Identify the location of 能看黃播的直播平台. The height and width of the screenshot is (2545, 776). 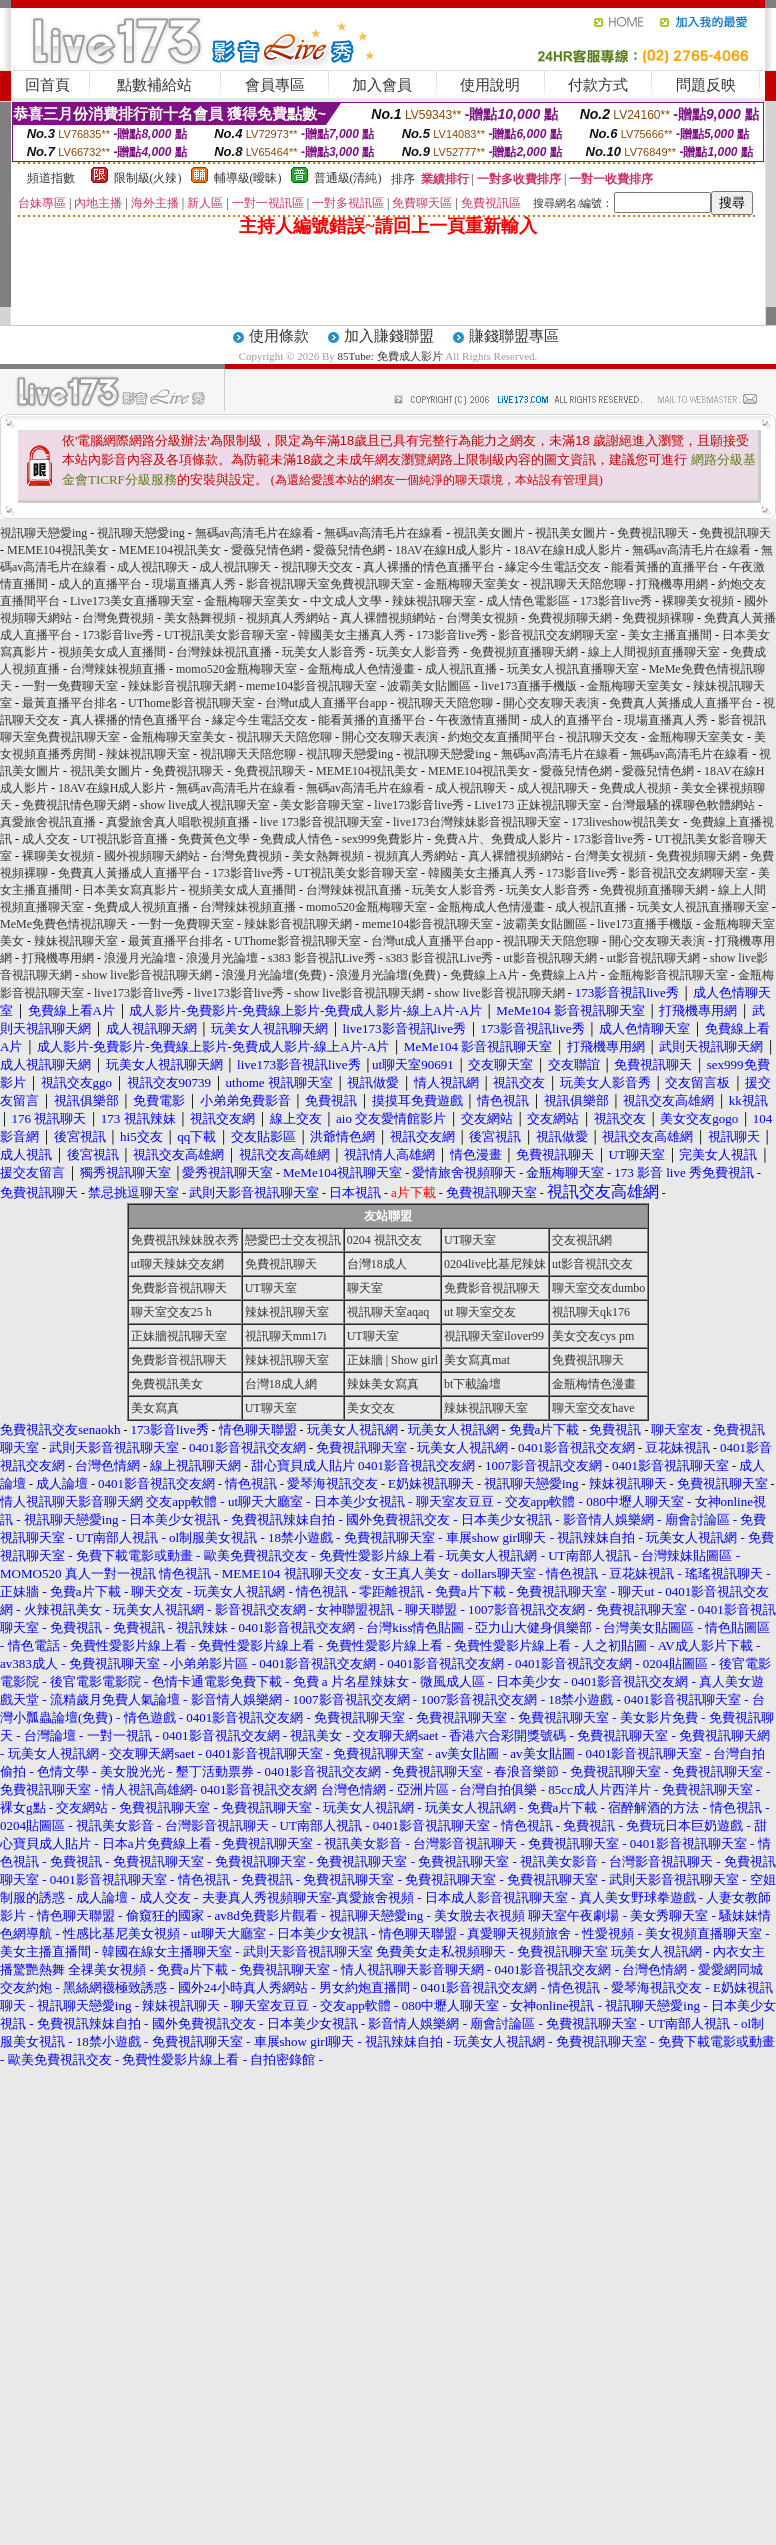
(665, 567).